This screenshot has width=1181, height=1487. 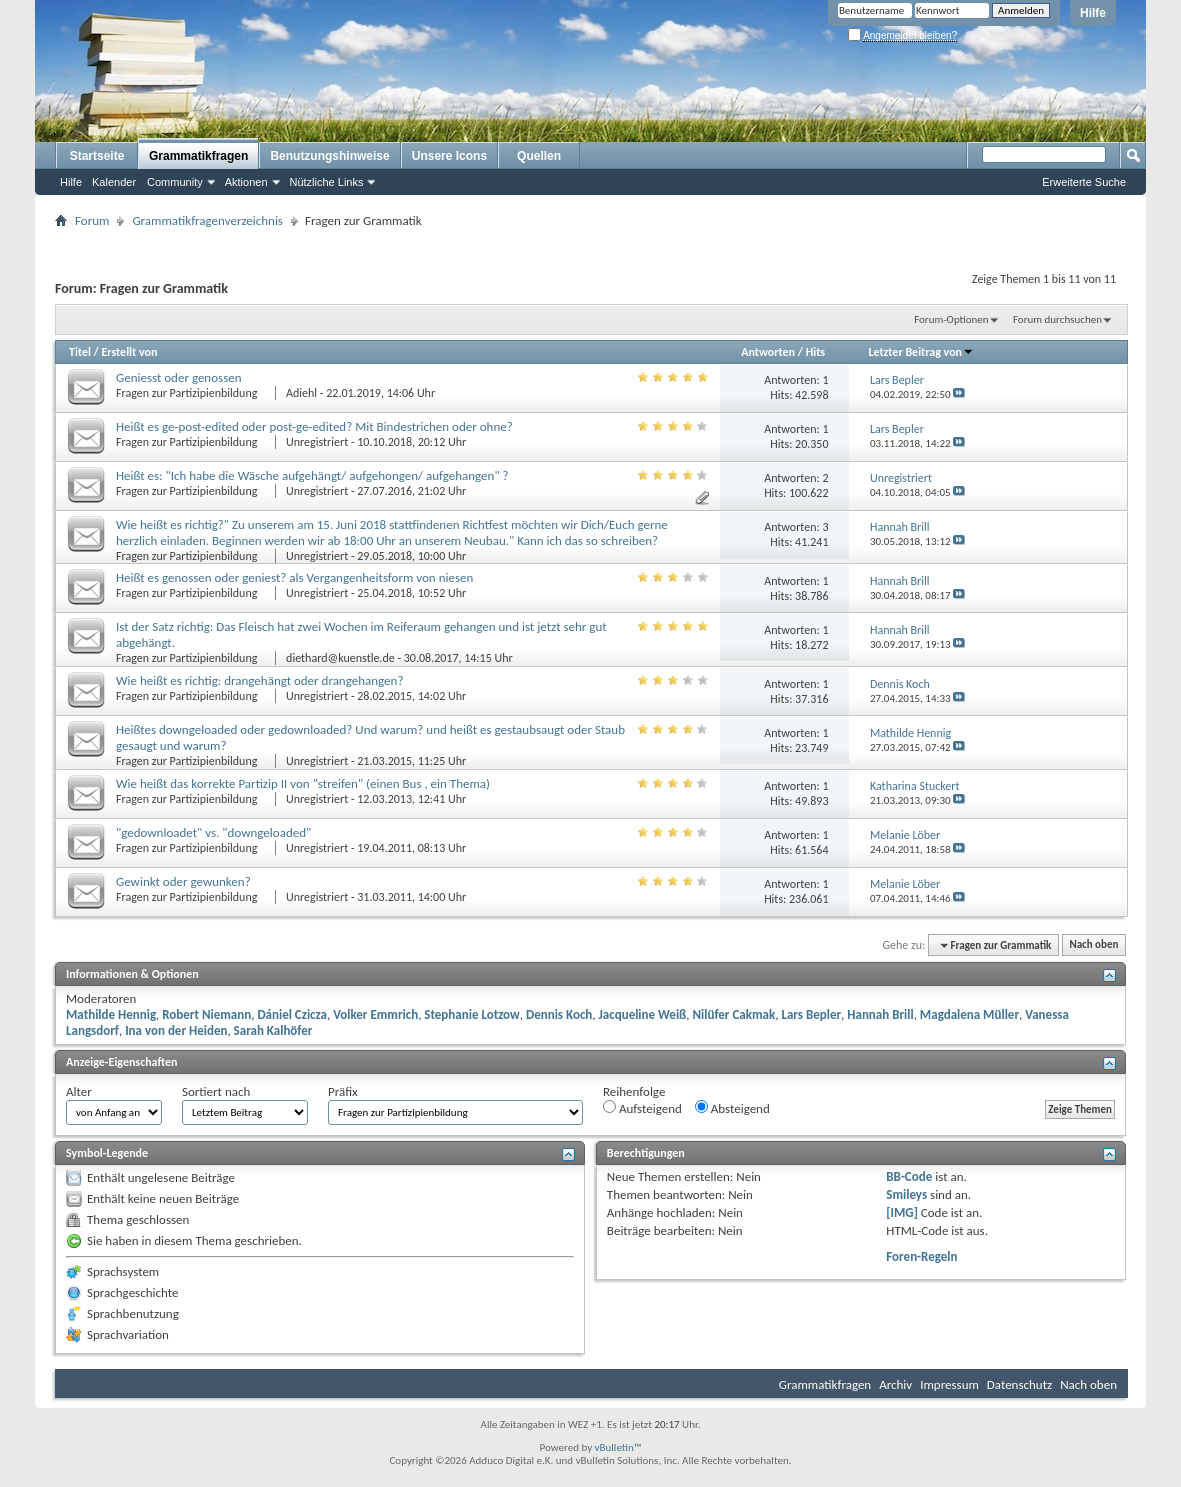 What do you see at coordinates (732, 1108) in the screenshot?
I see `Absteigend` at bounding box center [732, 1108].